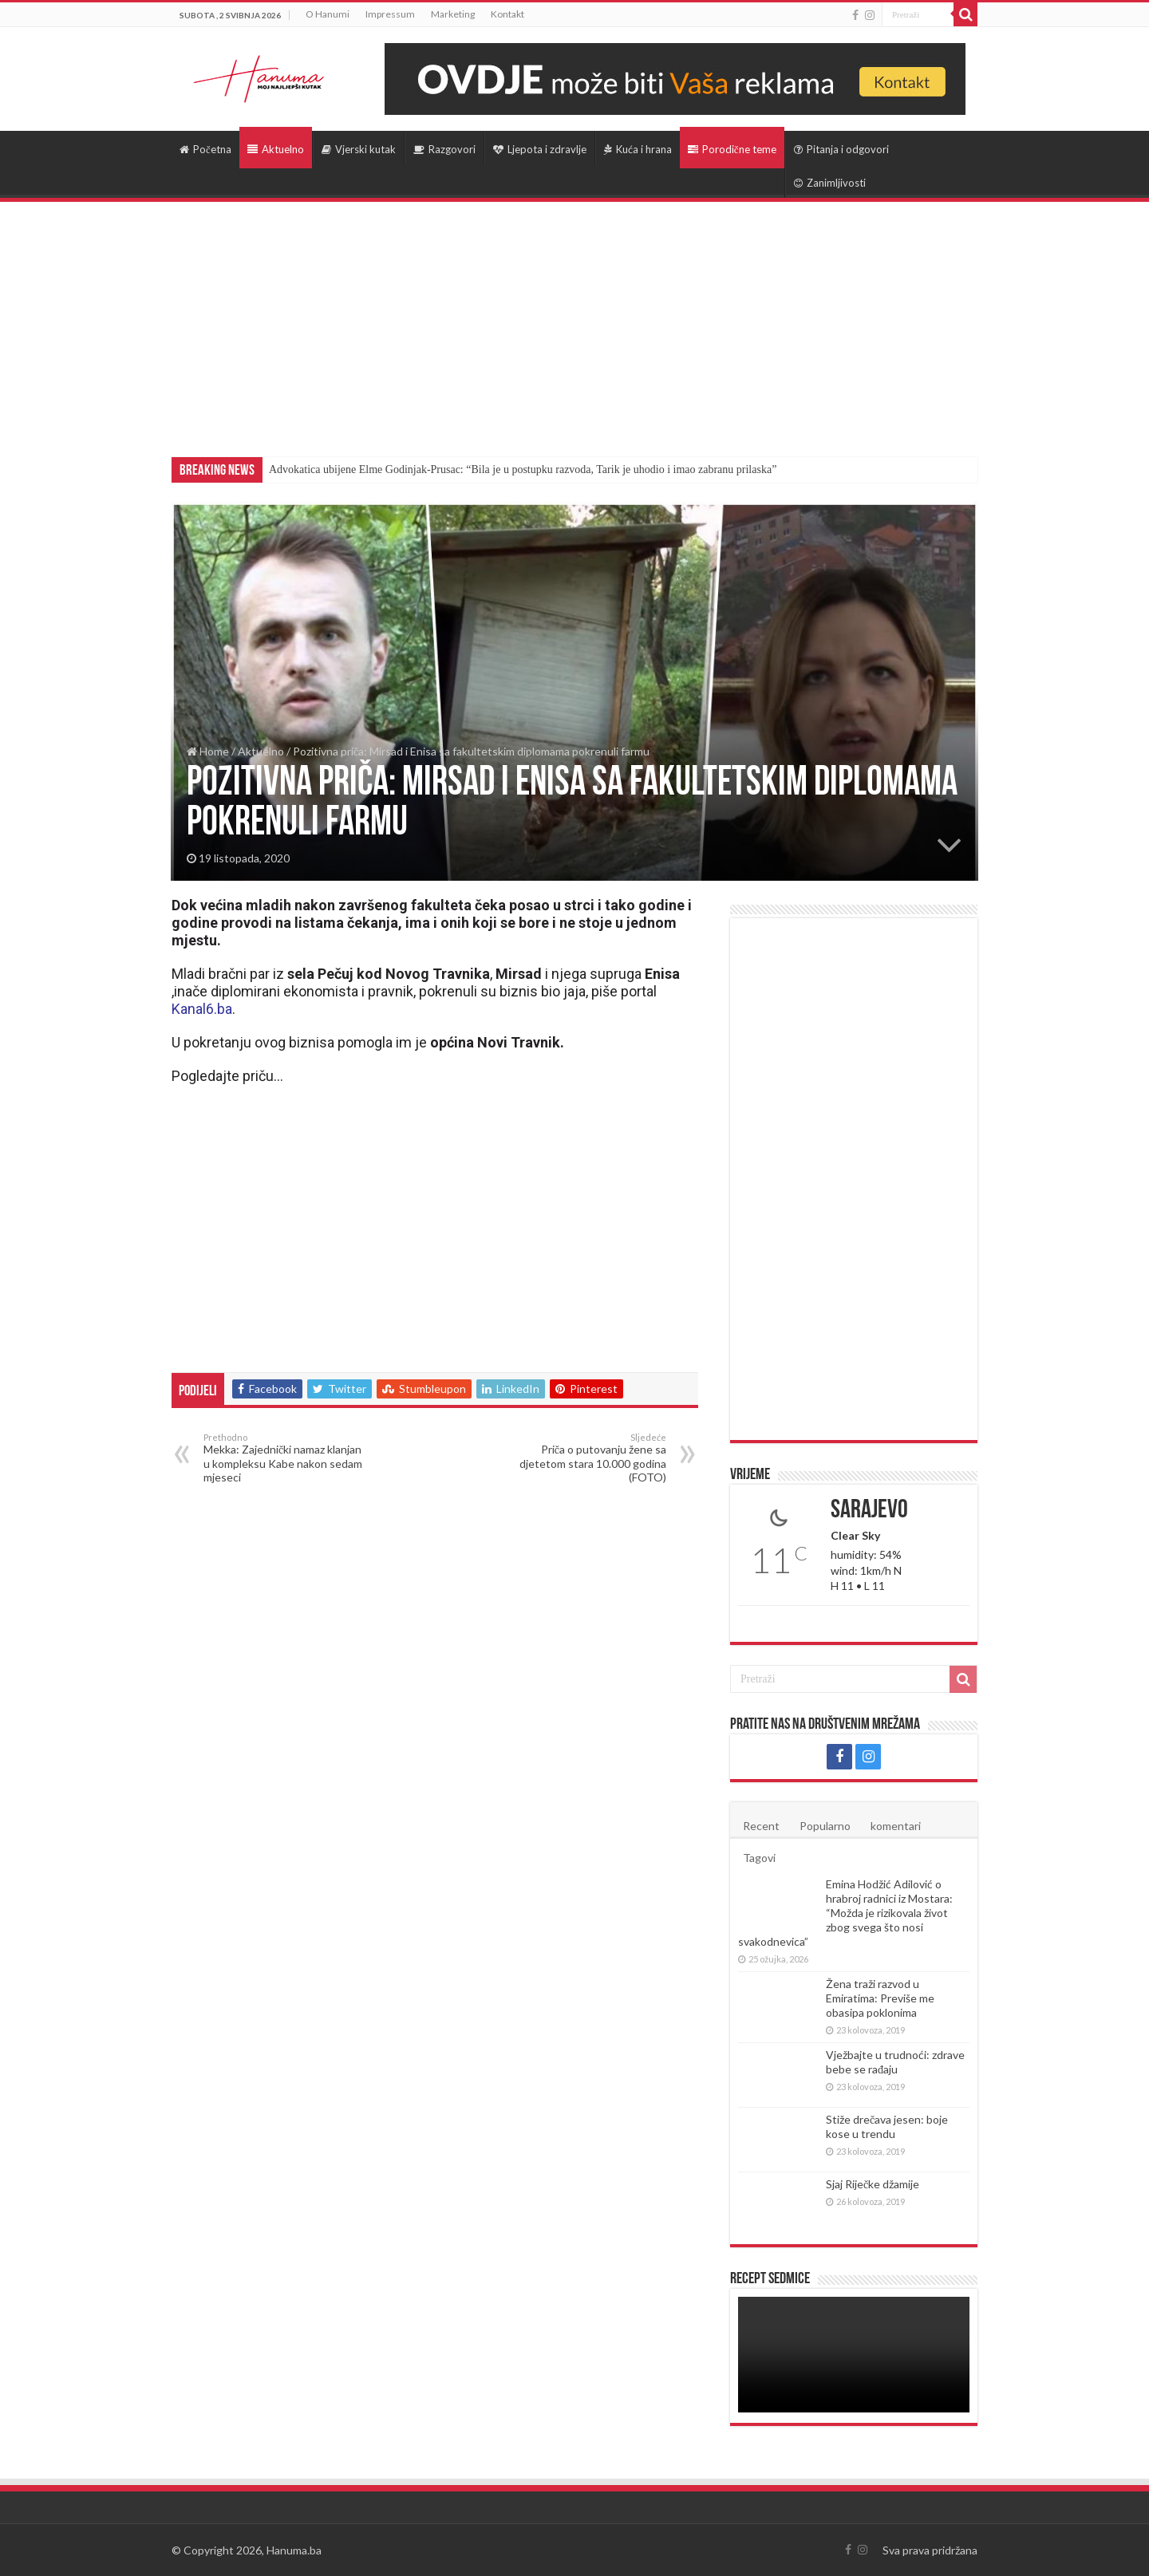  What do you see at coordinates (453, 14) in the screenshot?
I see `Marketing` at bounding box center [453, 14].